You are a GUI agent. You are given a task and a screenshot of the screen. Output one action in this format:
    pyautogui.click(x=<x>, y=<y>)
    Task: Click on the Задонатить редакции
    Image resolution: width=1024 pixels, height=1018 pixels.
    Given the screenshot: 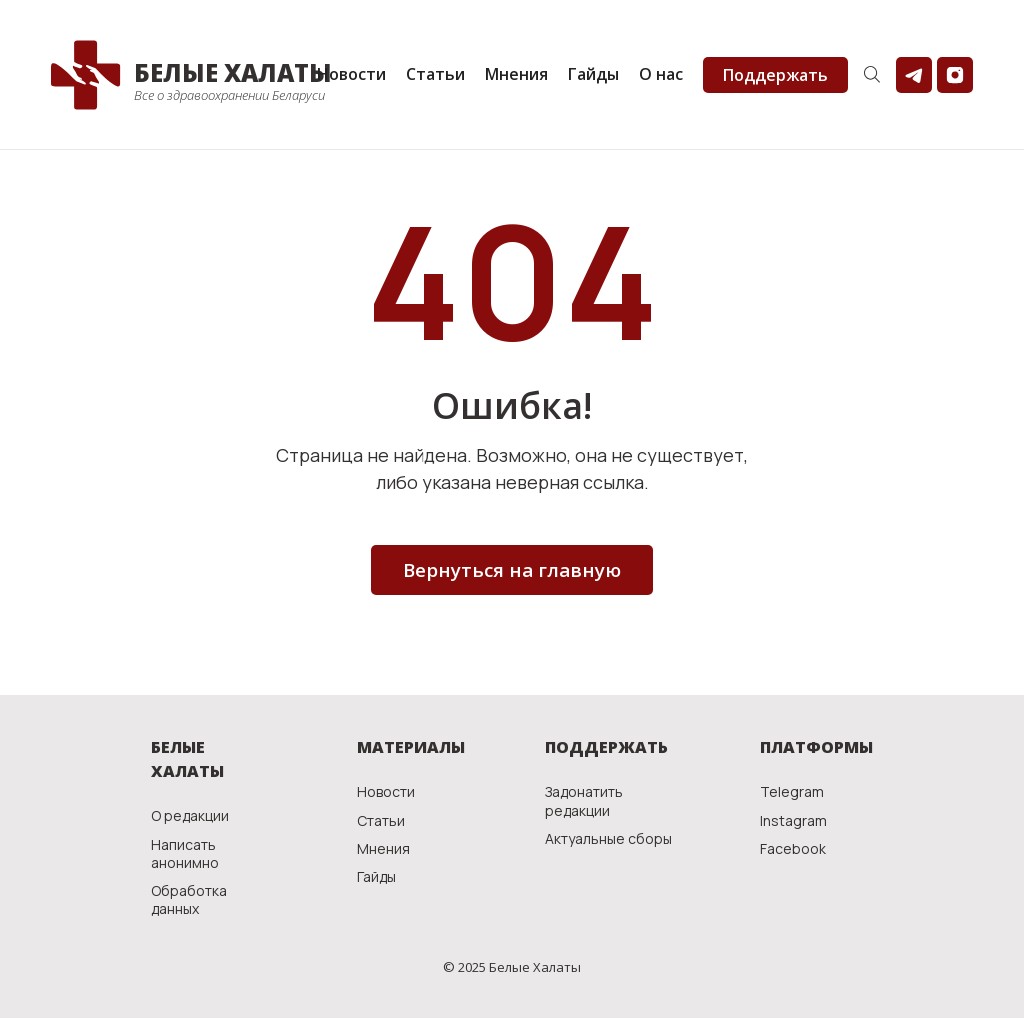 What is the action you would take?
    pyautogui.click(x=584, y=801)
    